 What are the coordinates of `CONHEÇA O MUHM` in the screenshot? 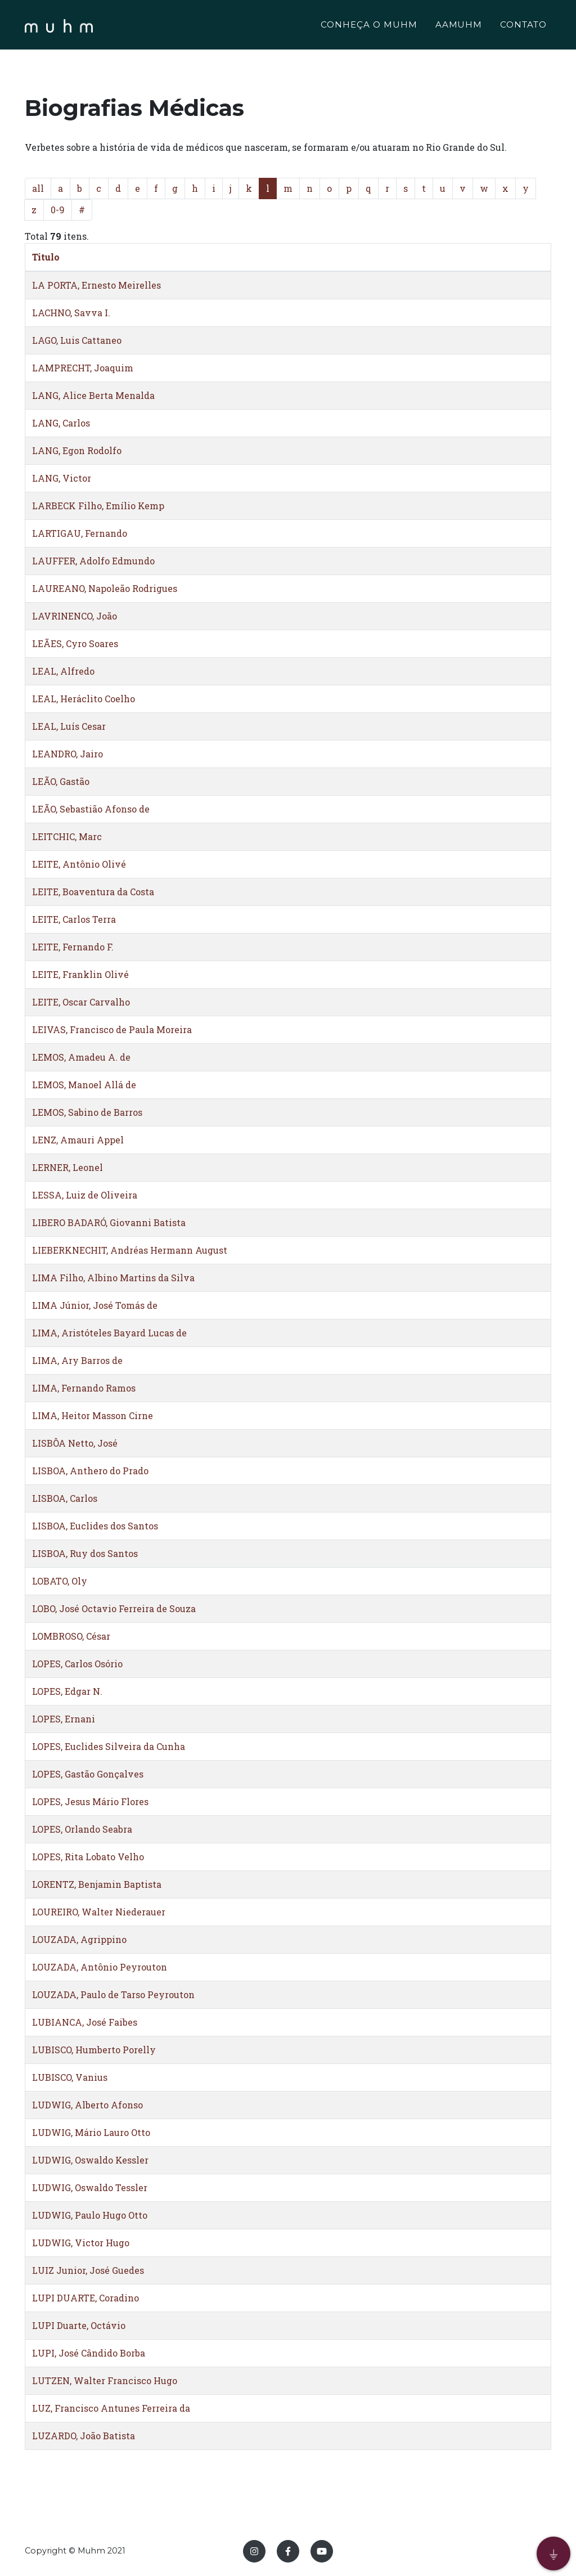 It's located at (369, 26).